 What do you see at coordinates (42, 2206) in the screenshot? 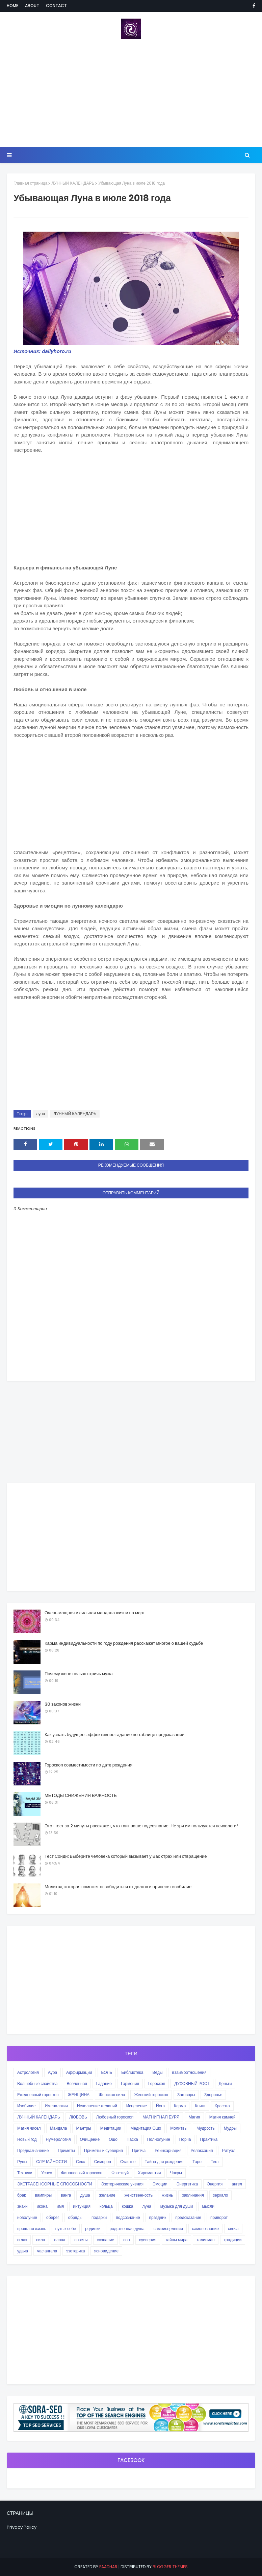
I see `икона` at bounding box center [42, 2206].